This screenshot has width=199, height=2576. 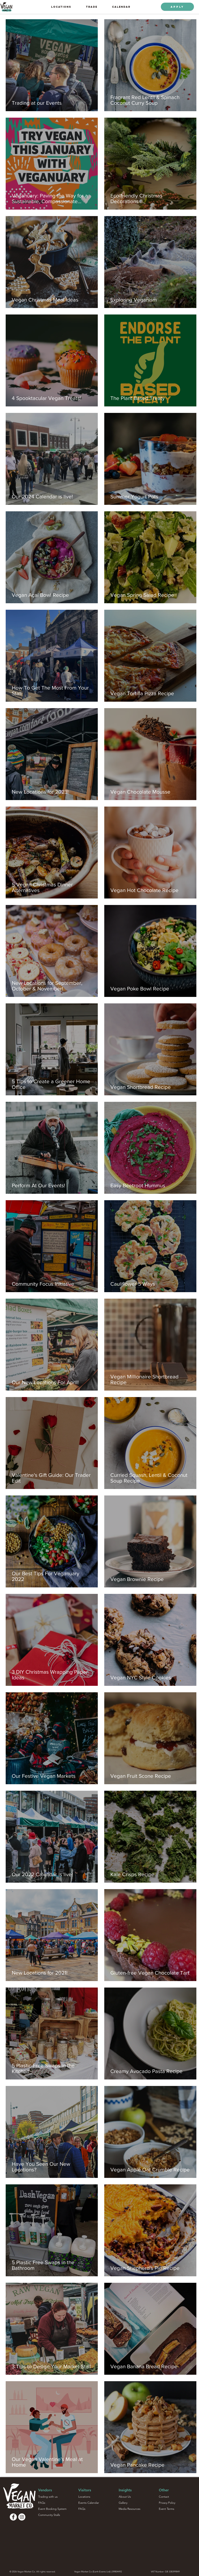 What do you see at coordinates (130, 2497) in the screenshot?
I see `[About Us]` at bounding box center [130, 2497].